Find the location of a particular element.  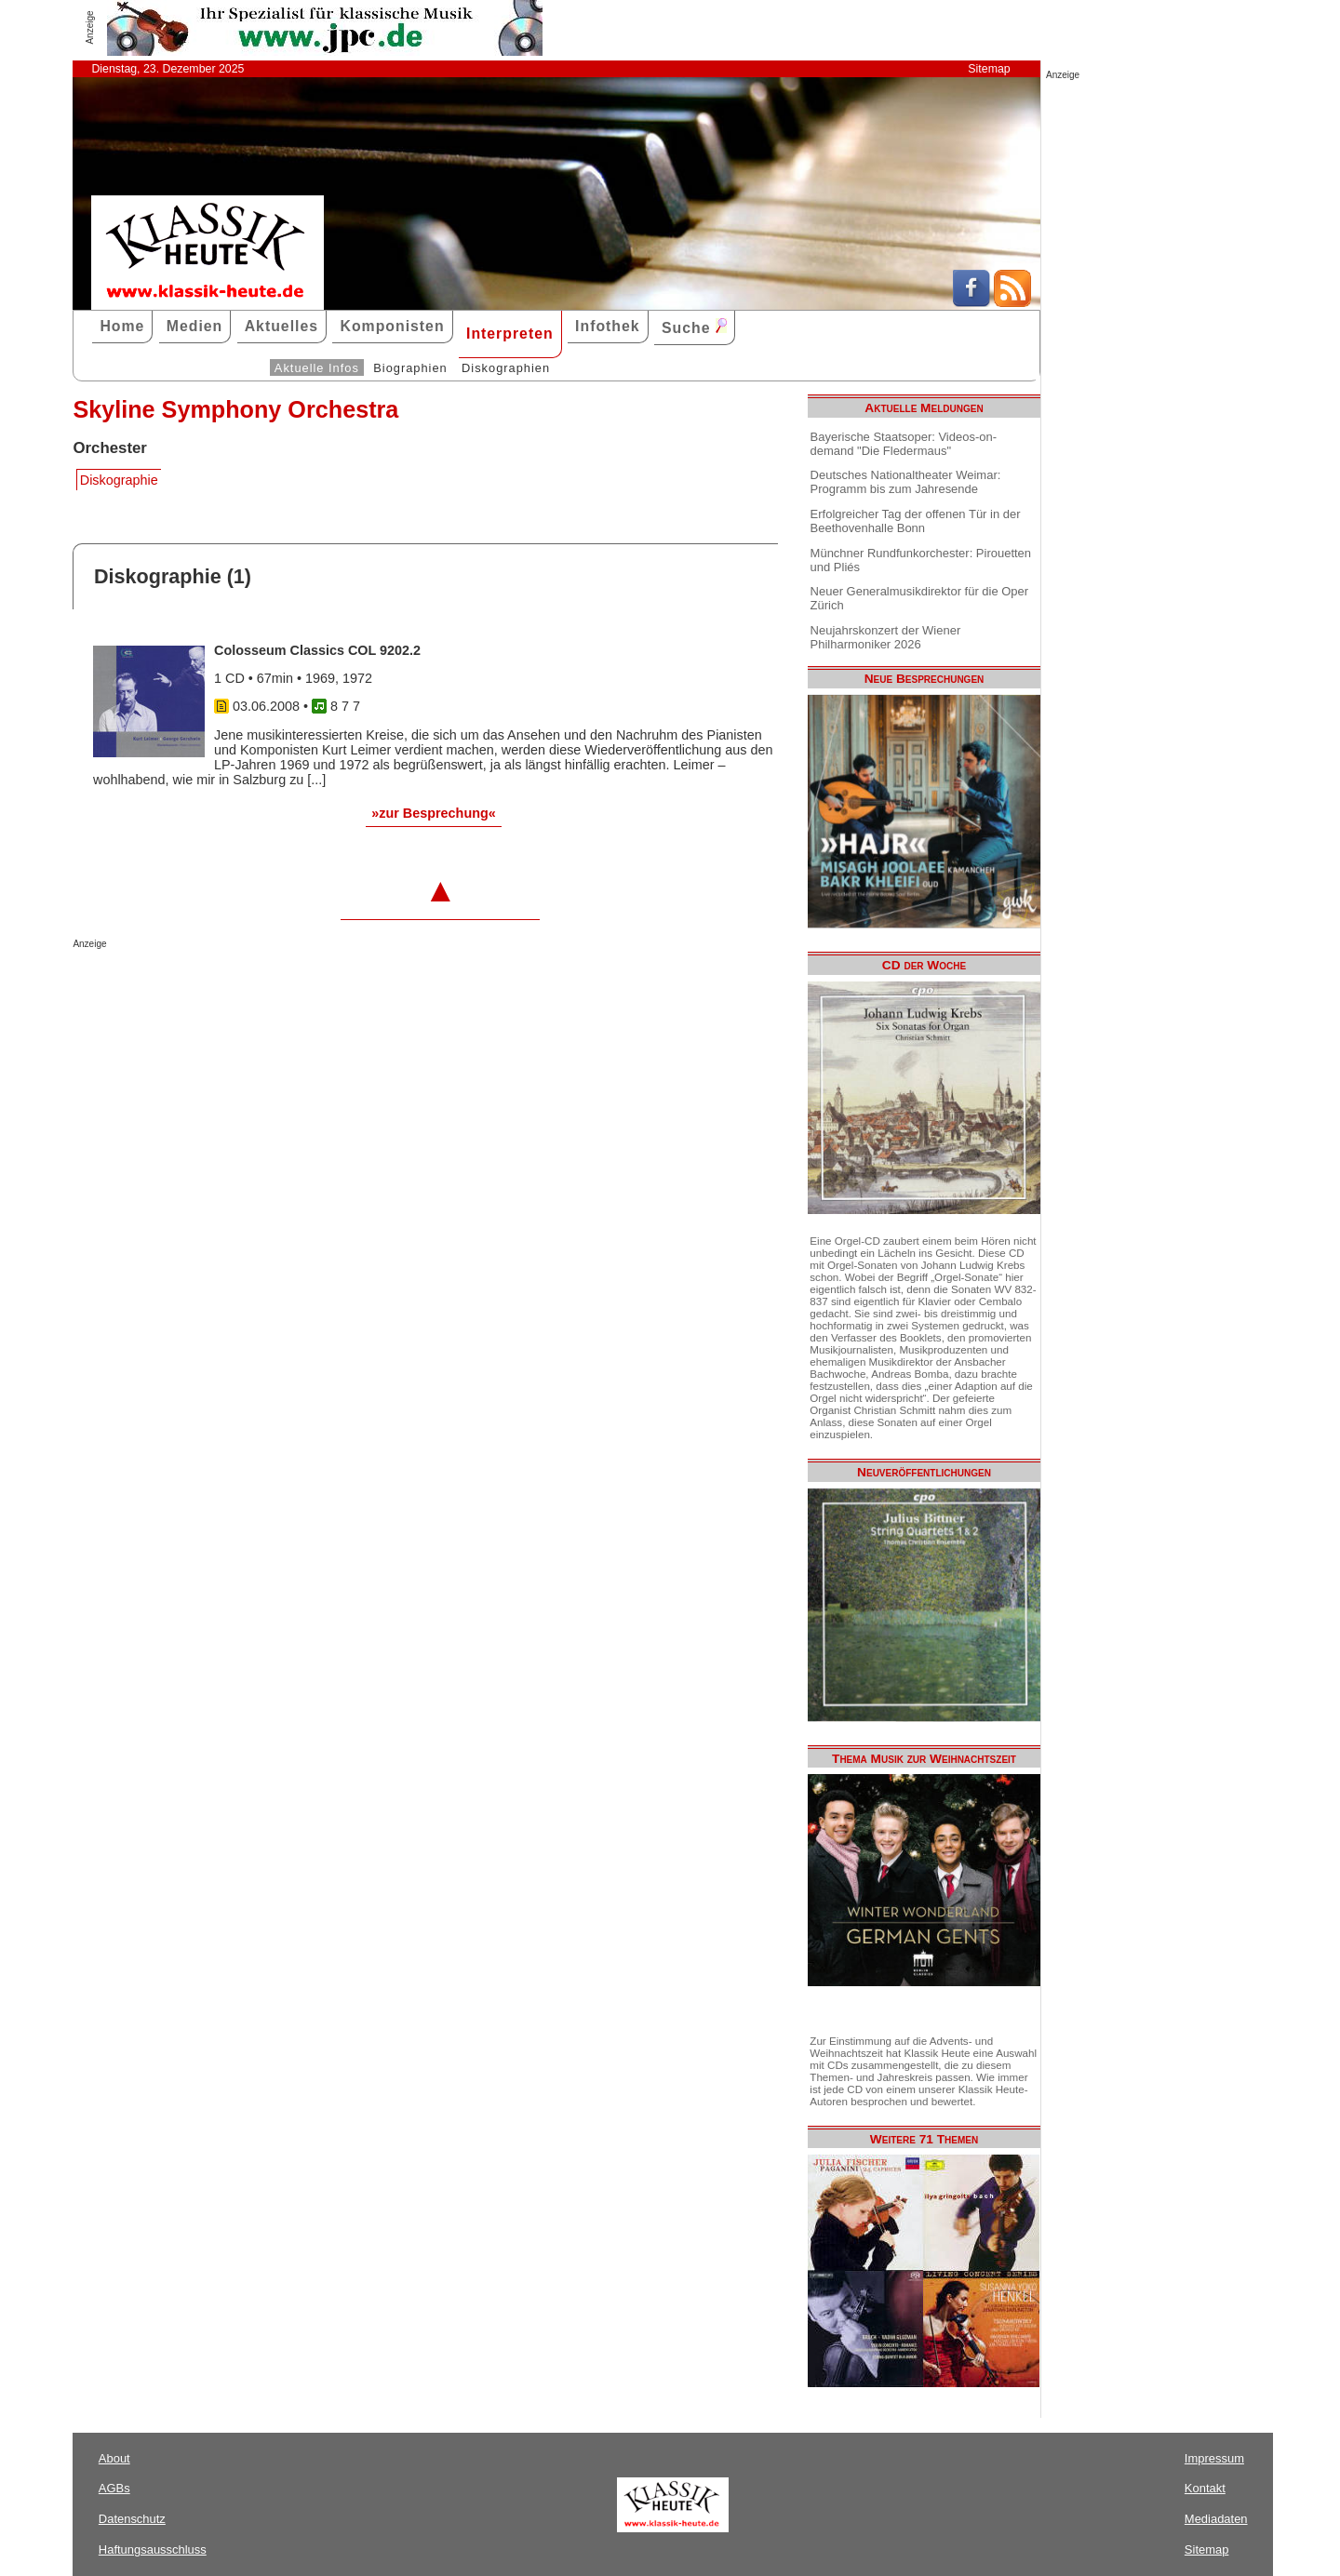

Diskographien is located at coordinates (506, 368).